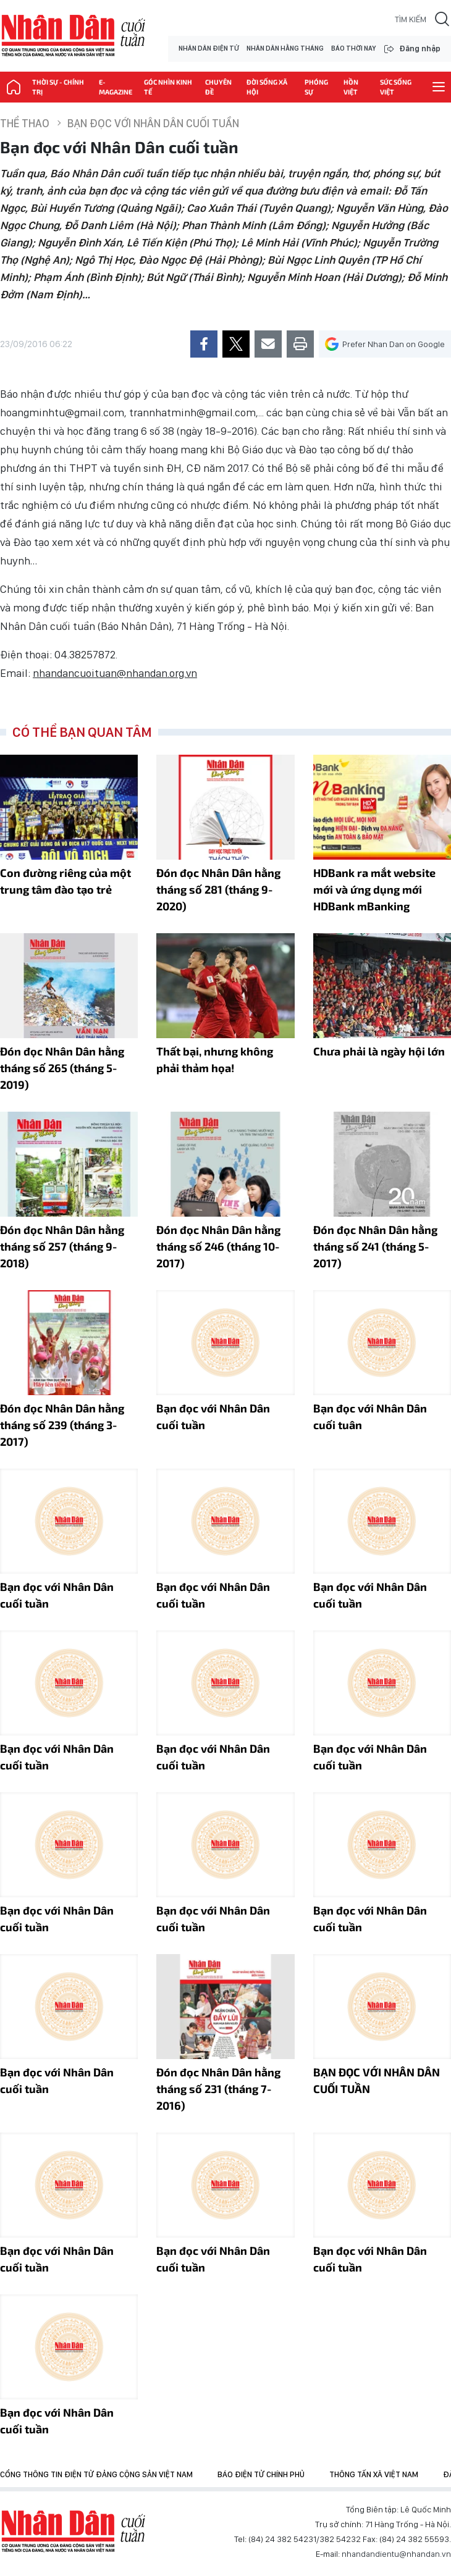 The width and height of the screenshot is (451, 2576). Describe the element at coordinates (218, 87) in the screenshot. I see `Chuyên đề` at that location.